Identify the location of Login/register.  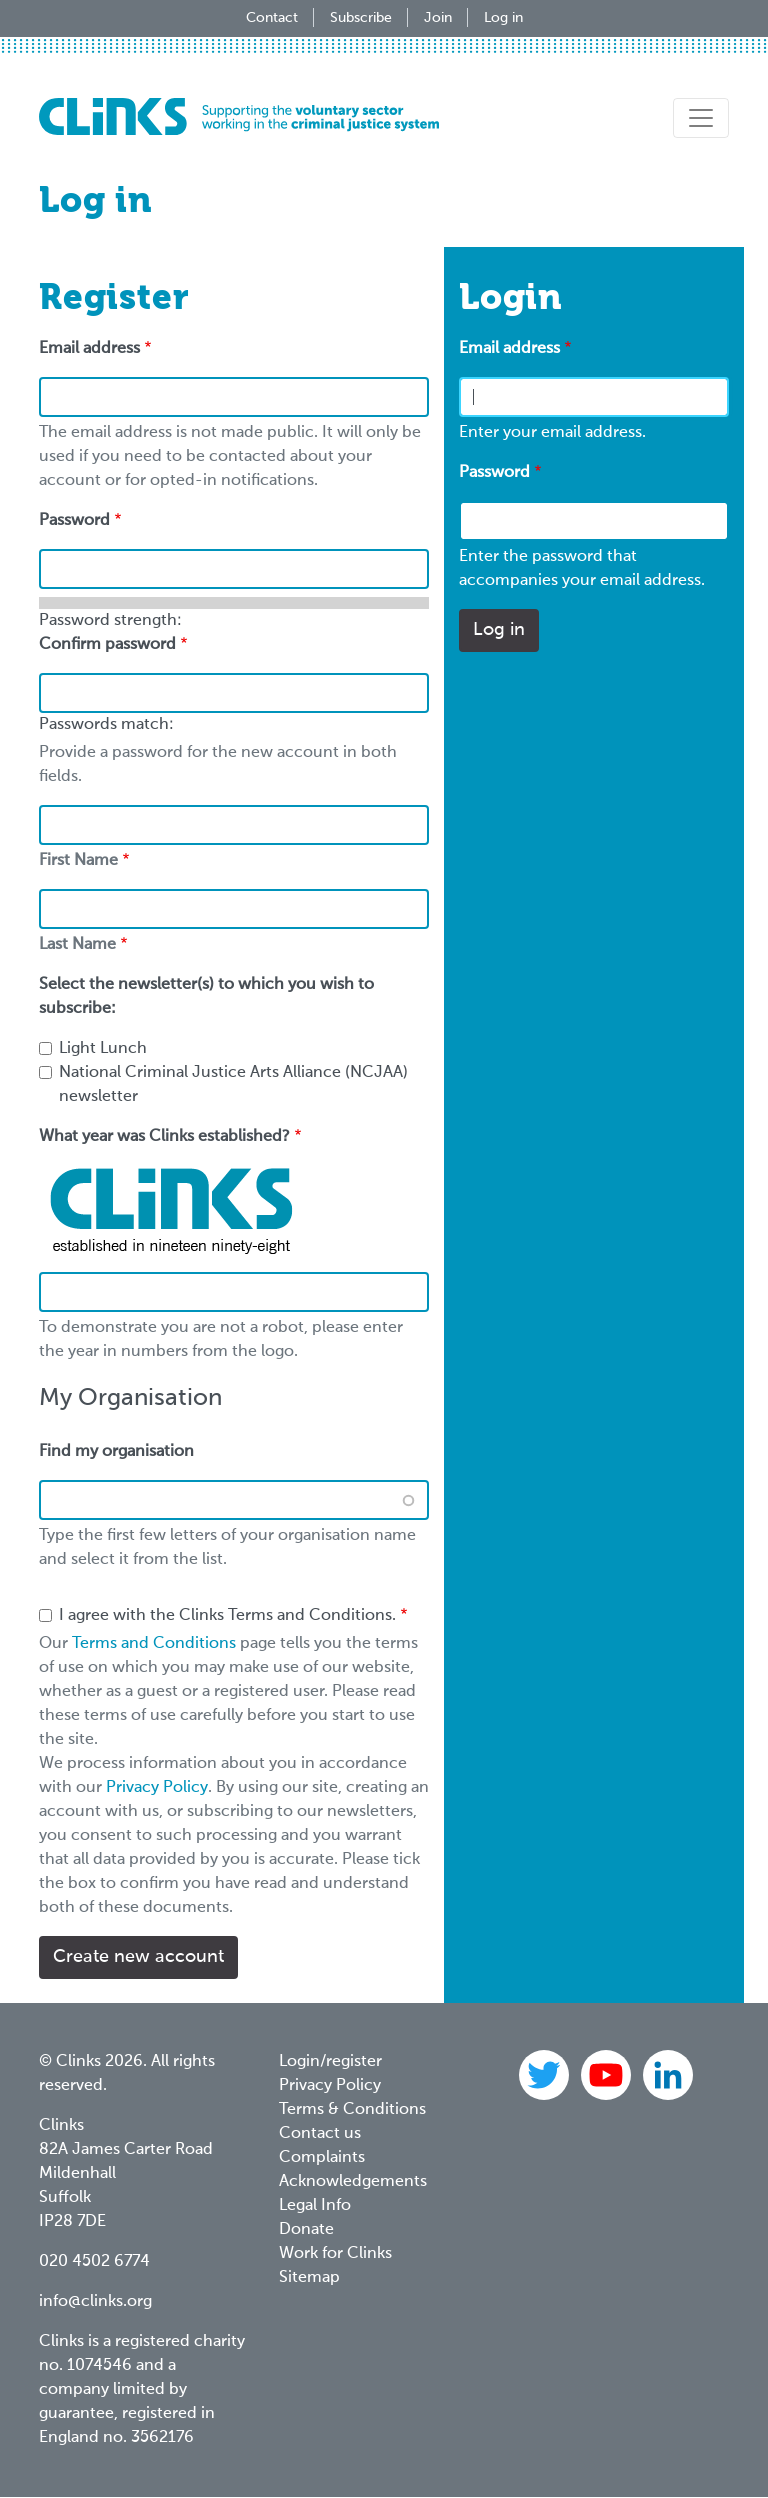
(330, 2062).